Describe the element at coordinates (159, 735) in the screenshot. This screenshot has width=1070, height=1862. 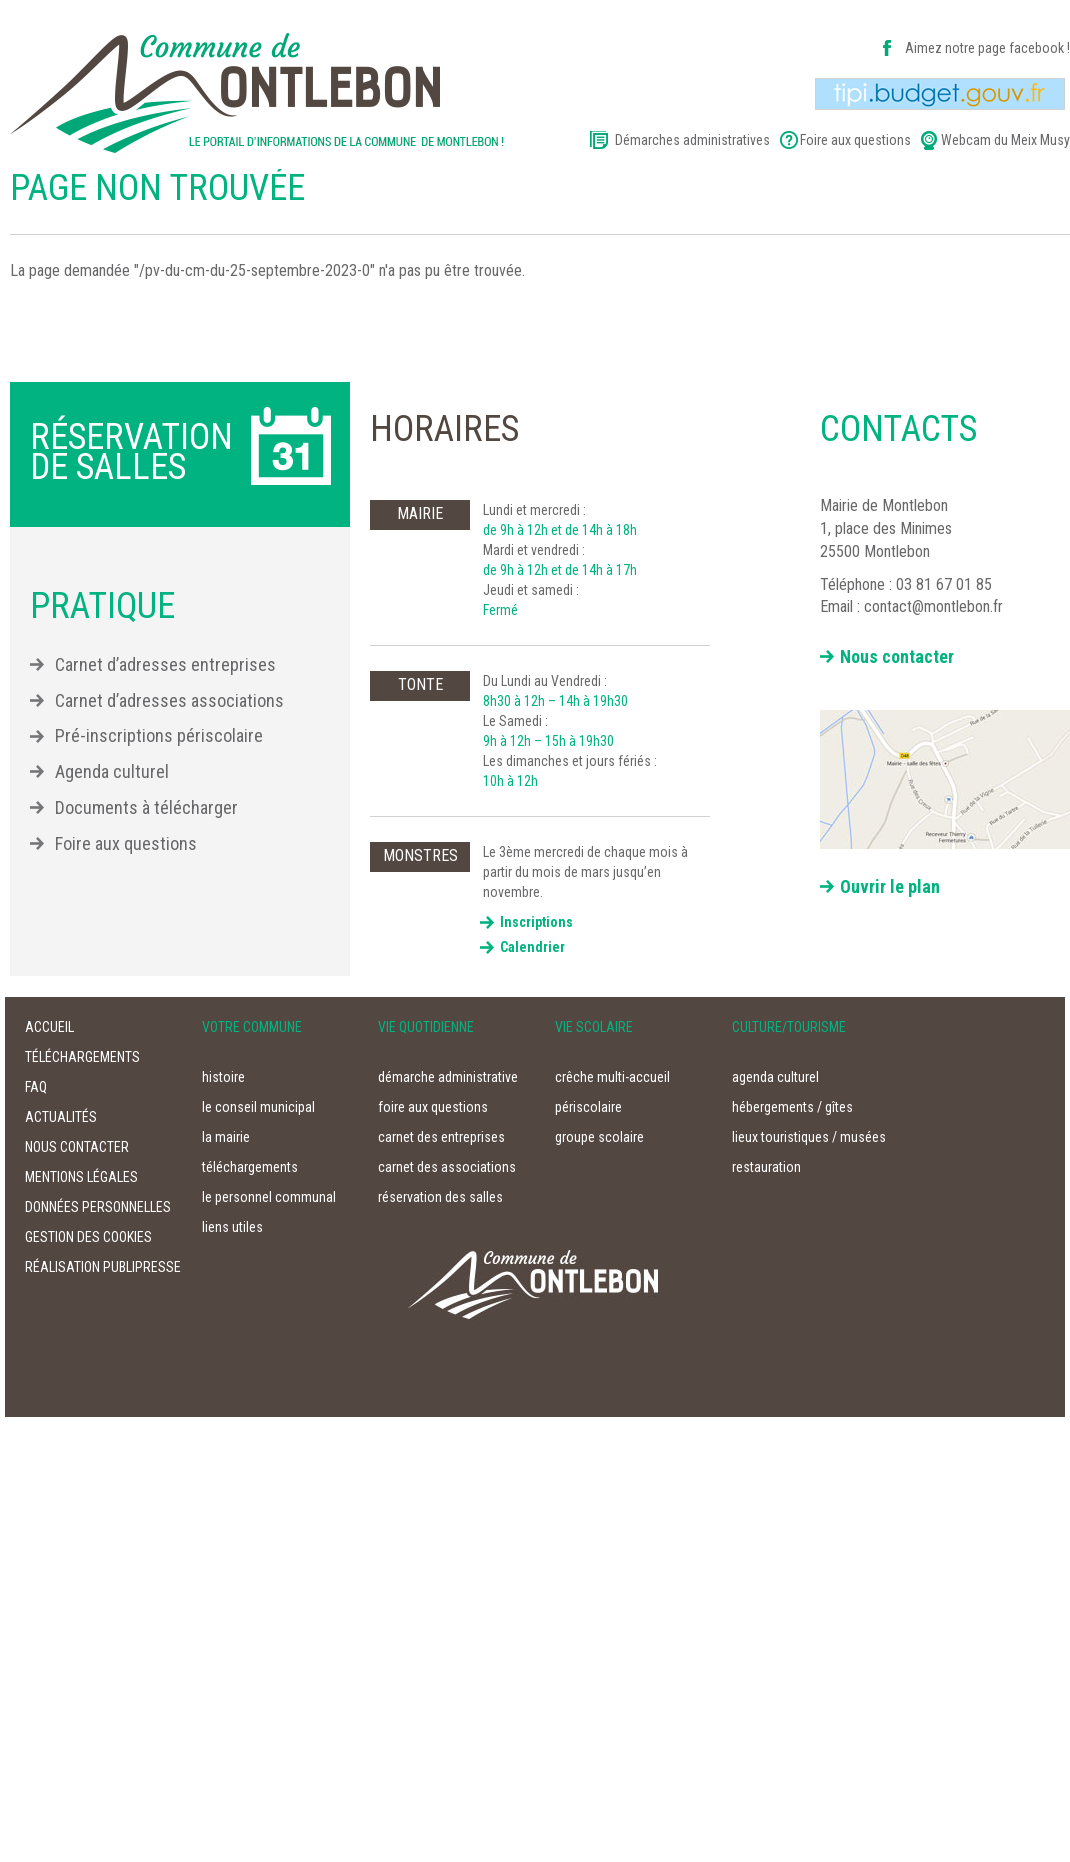
I see `Pré-inscriptions périscolaire` at that location.